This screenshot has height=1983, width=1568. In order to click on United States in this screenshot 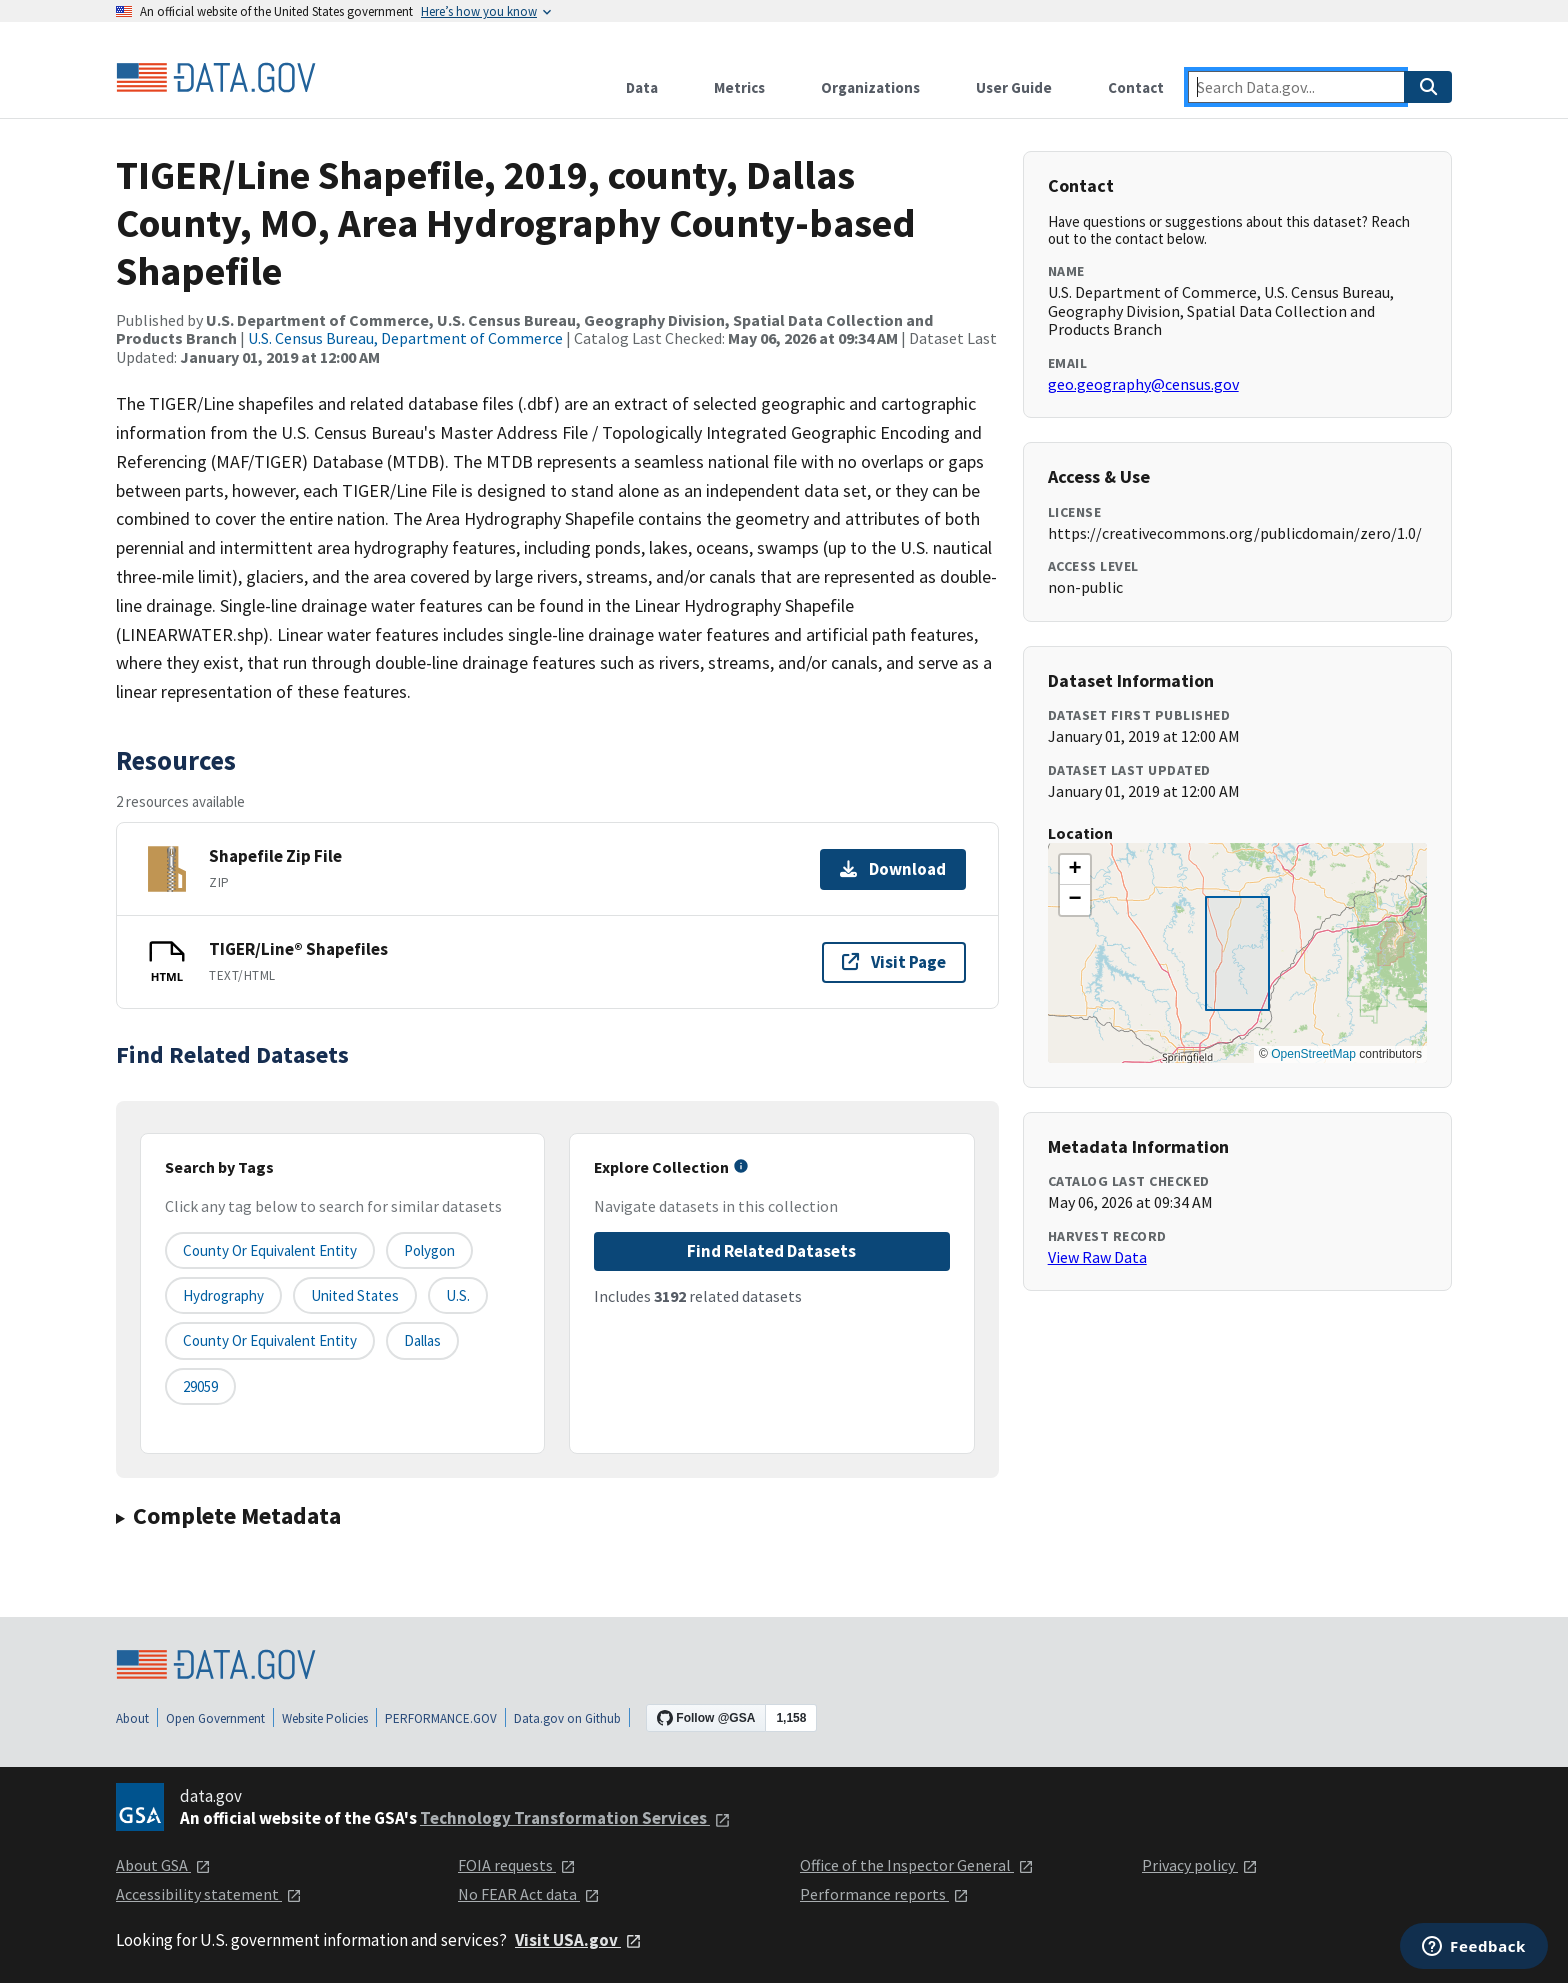, I will do `click(355, 1295)`.